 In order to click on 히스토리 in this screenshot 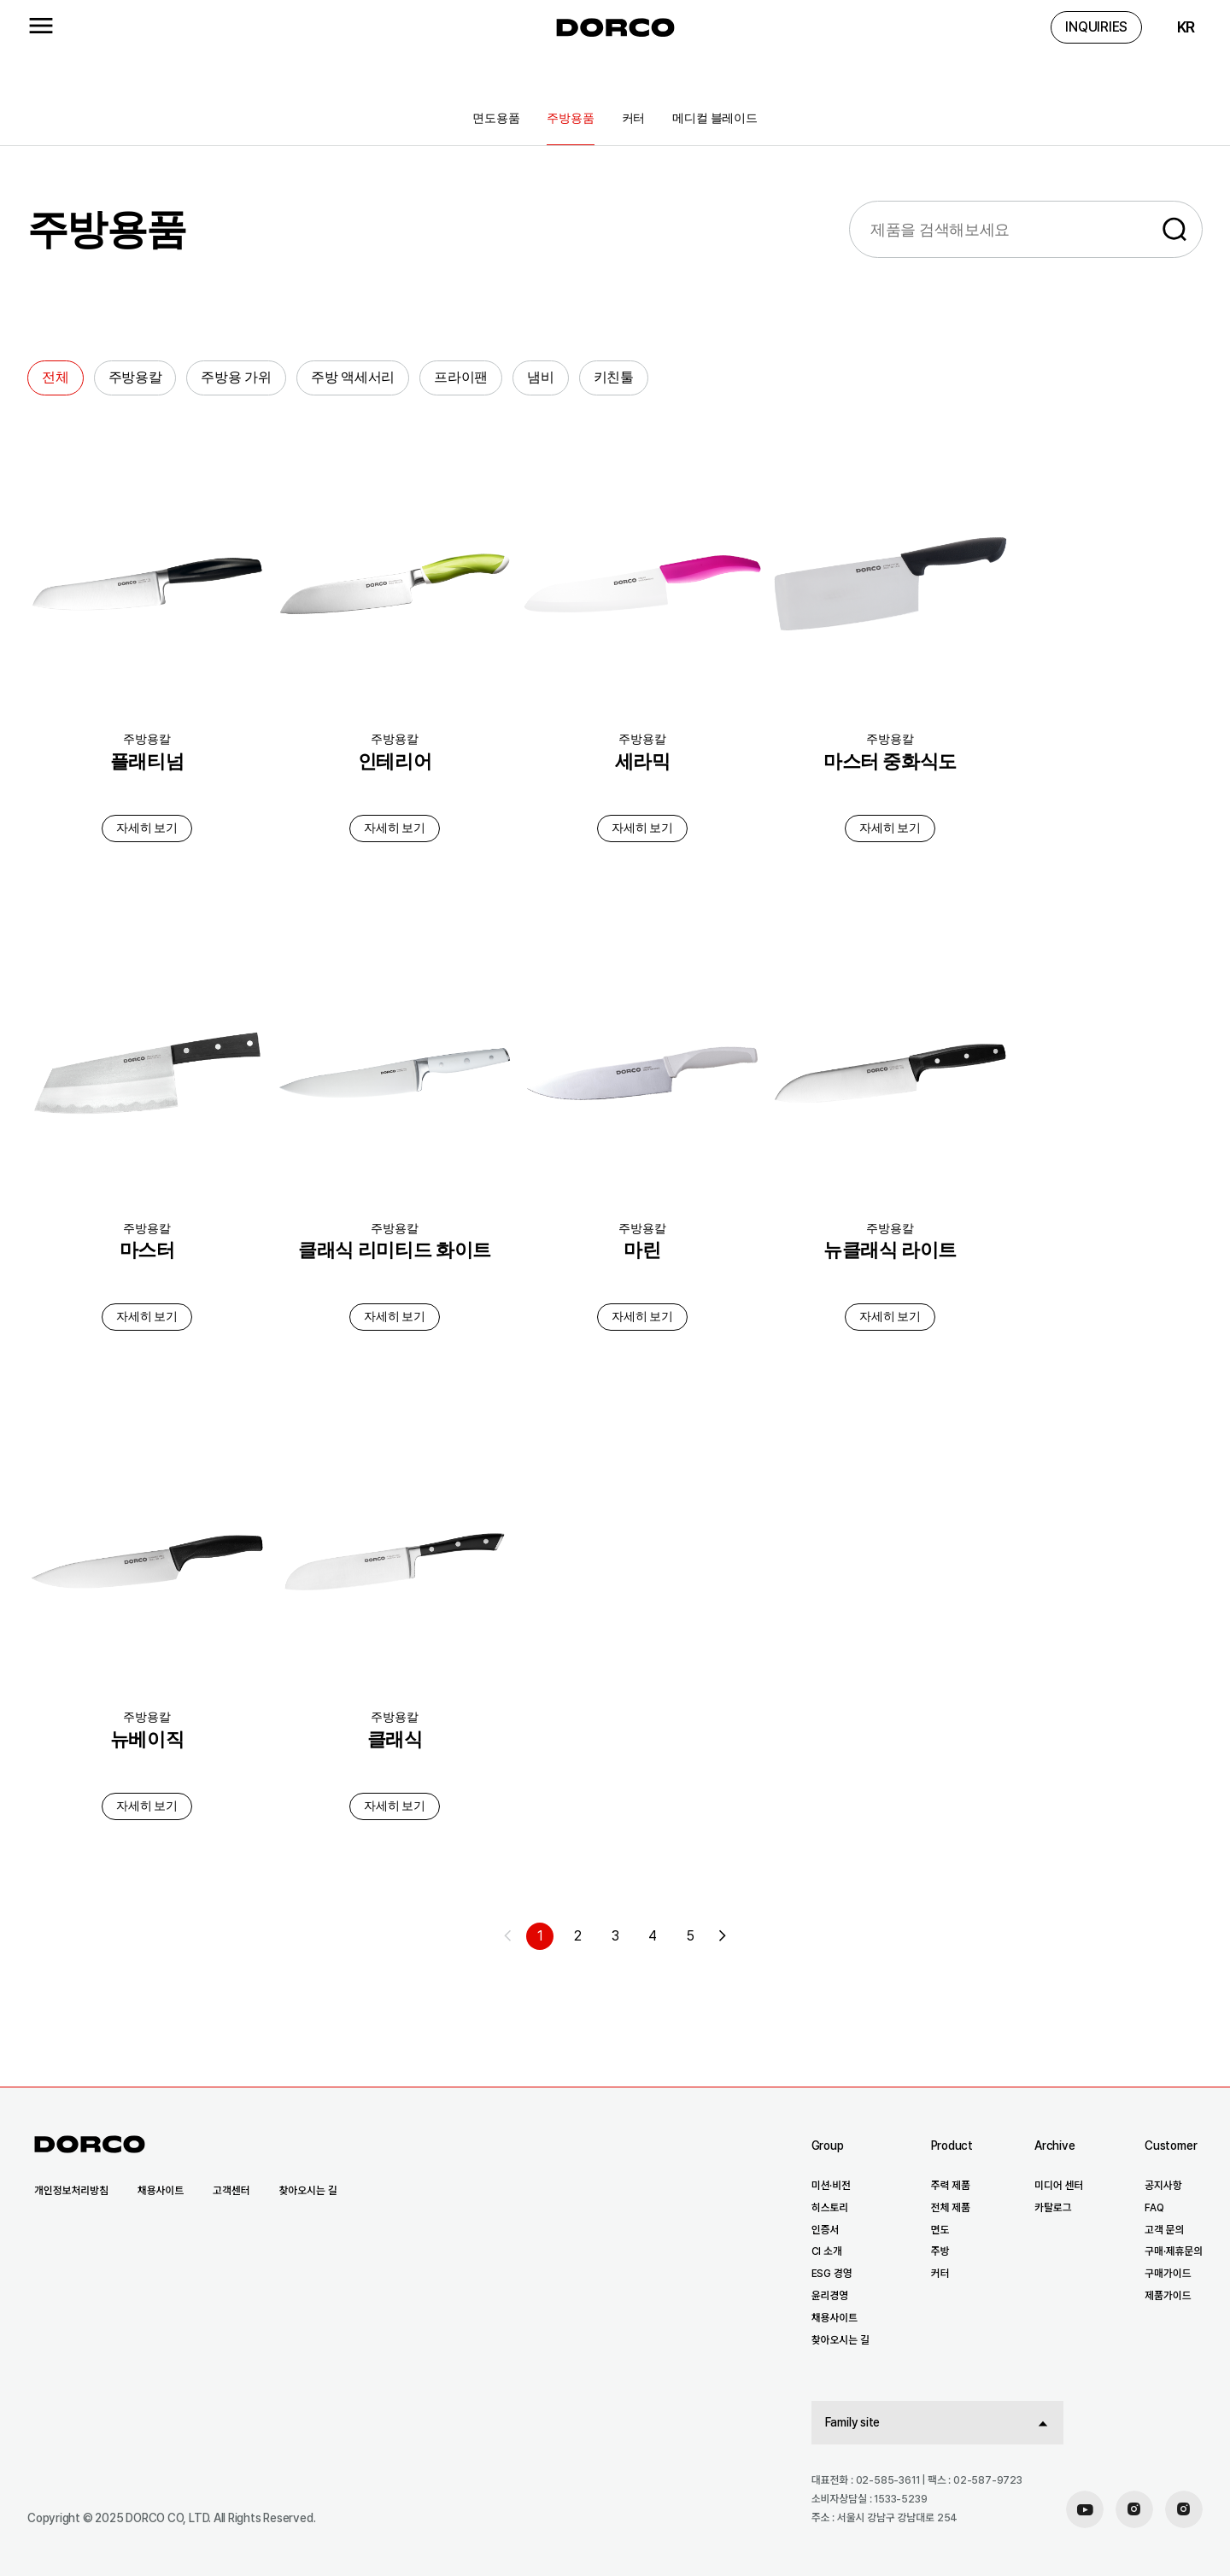, I will do `click(829, 2208)`.